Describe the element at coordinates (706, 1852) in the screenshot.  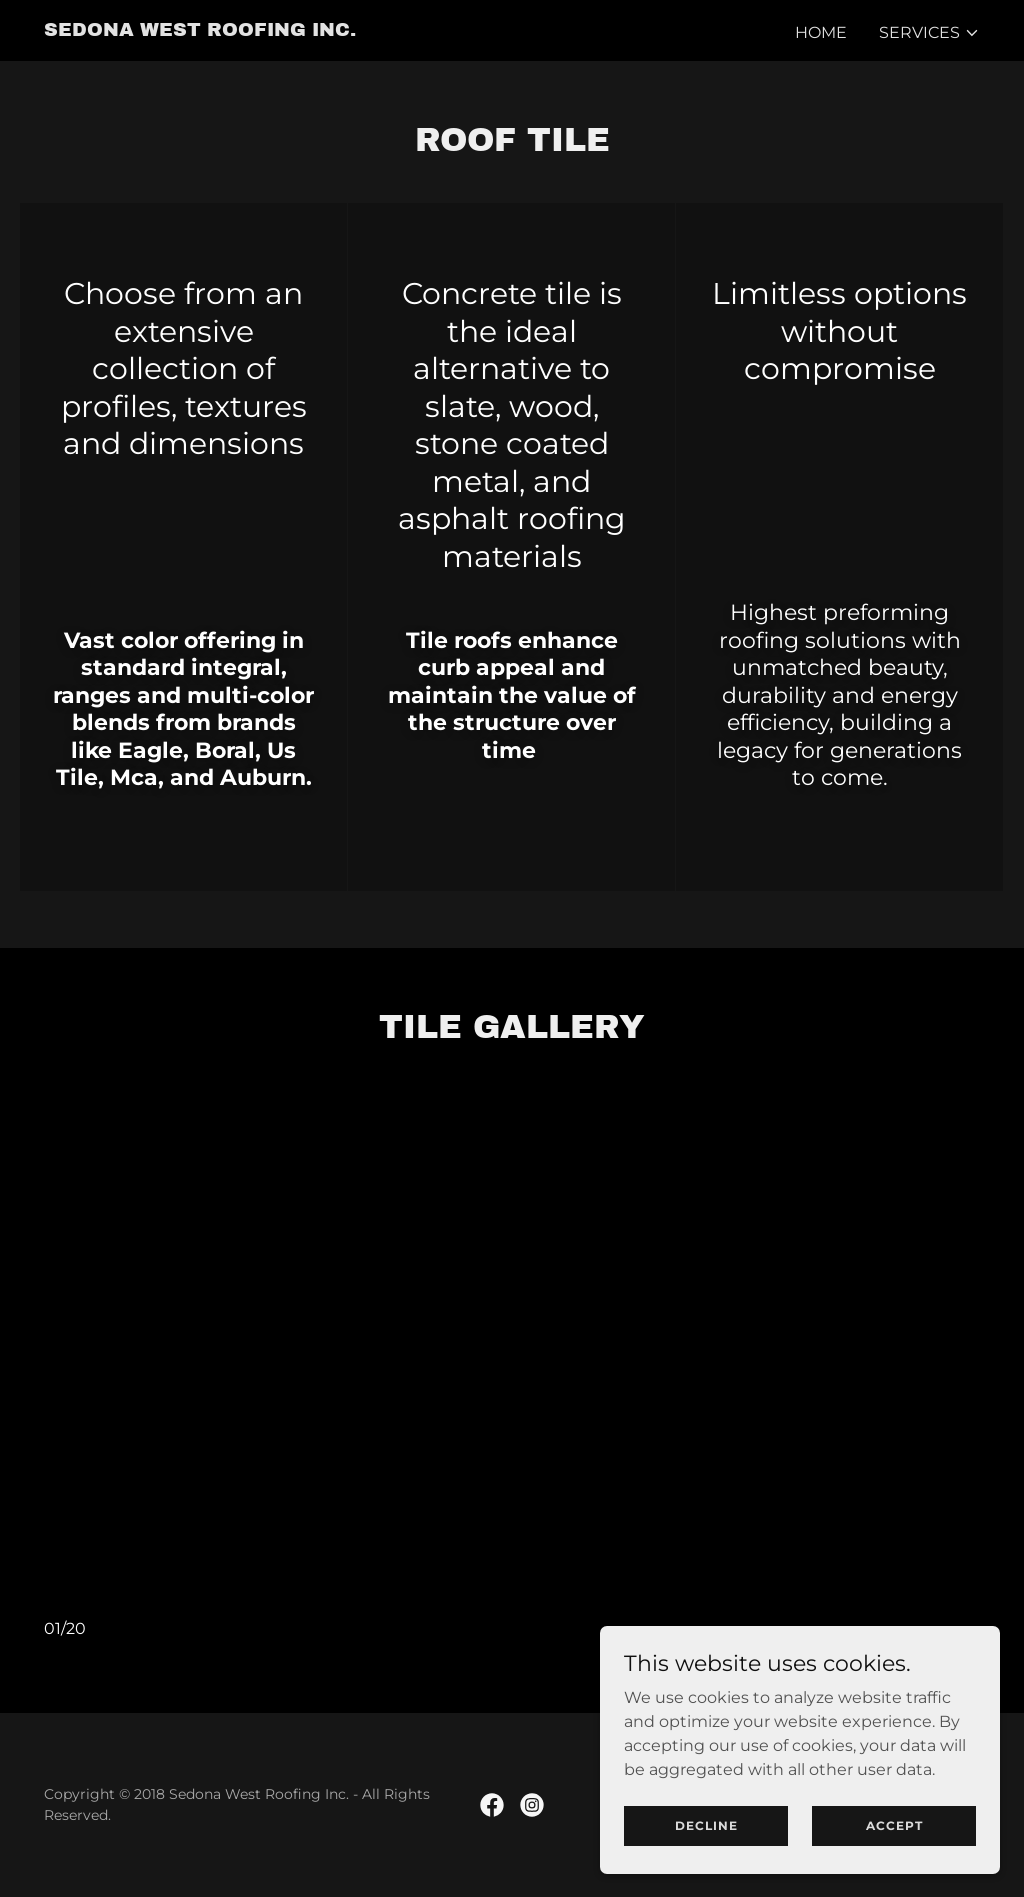
I see `Decline` at that location.